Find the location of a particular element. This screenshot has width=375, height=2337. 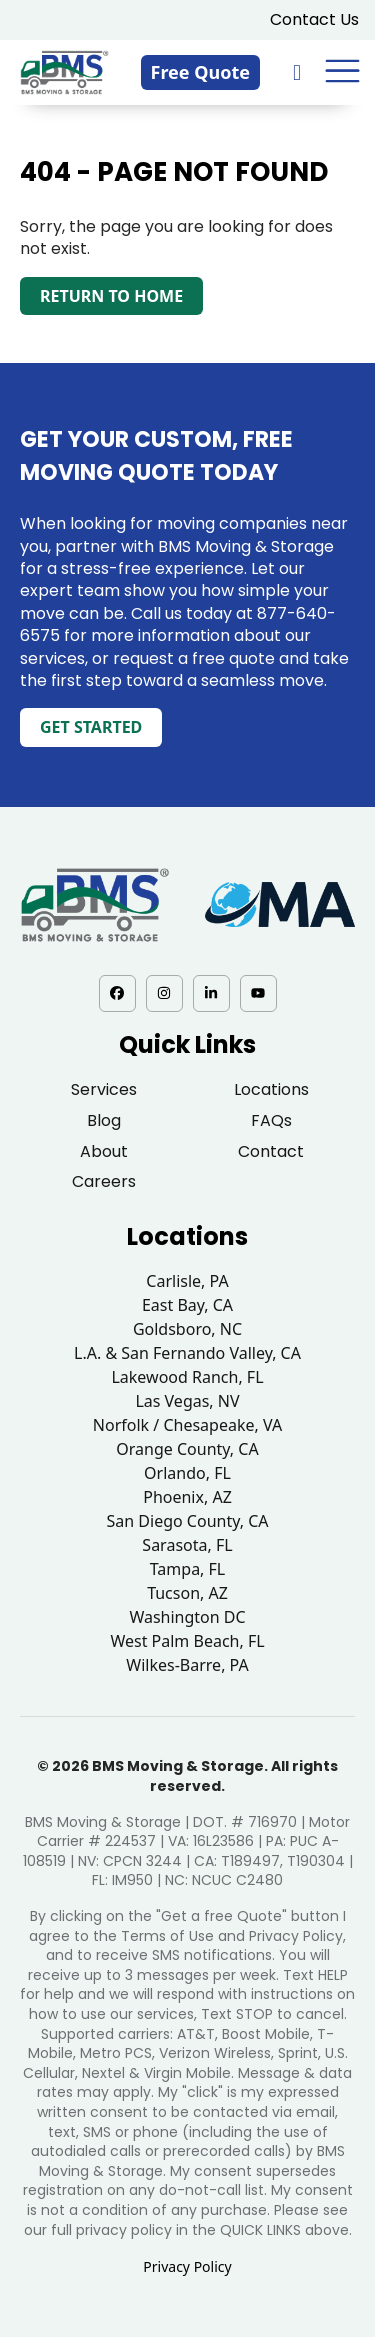

[Facebook - opens in a new tab] is located at coordinates (117, 993).